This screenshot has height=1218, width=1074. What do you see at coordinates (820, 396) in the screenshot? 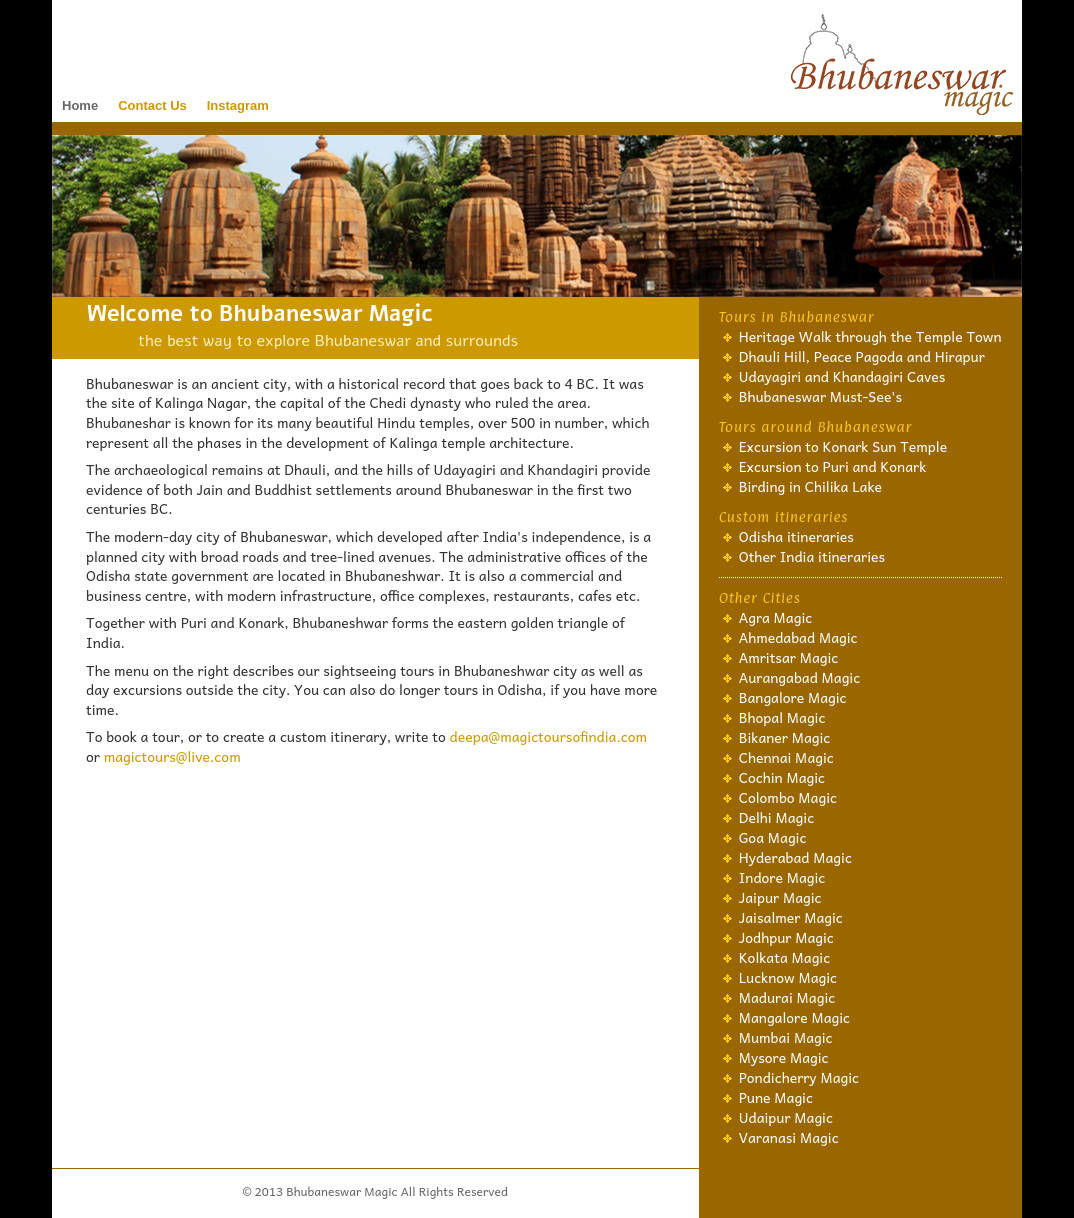
I see `Bhubaneswar Must-See's` at bounding box center [820, 396].